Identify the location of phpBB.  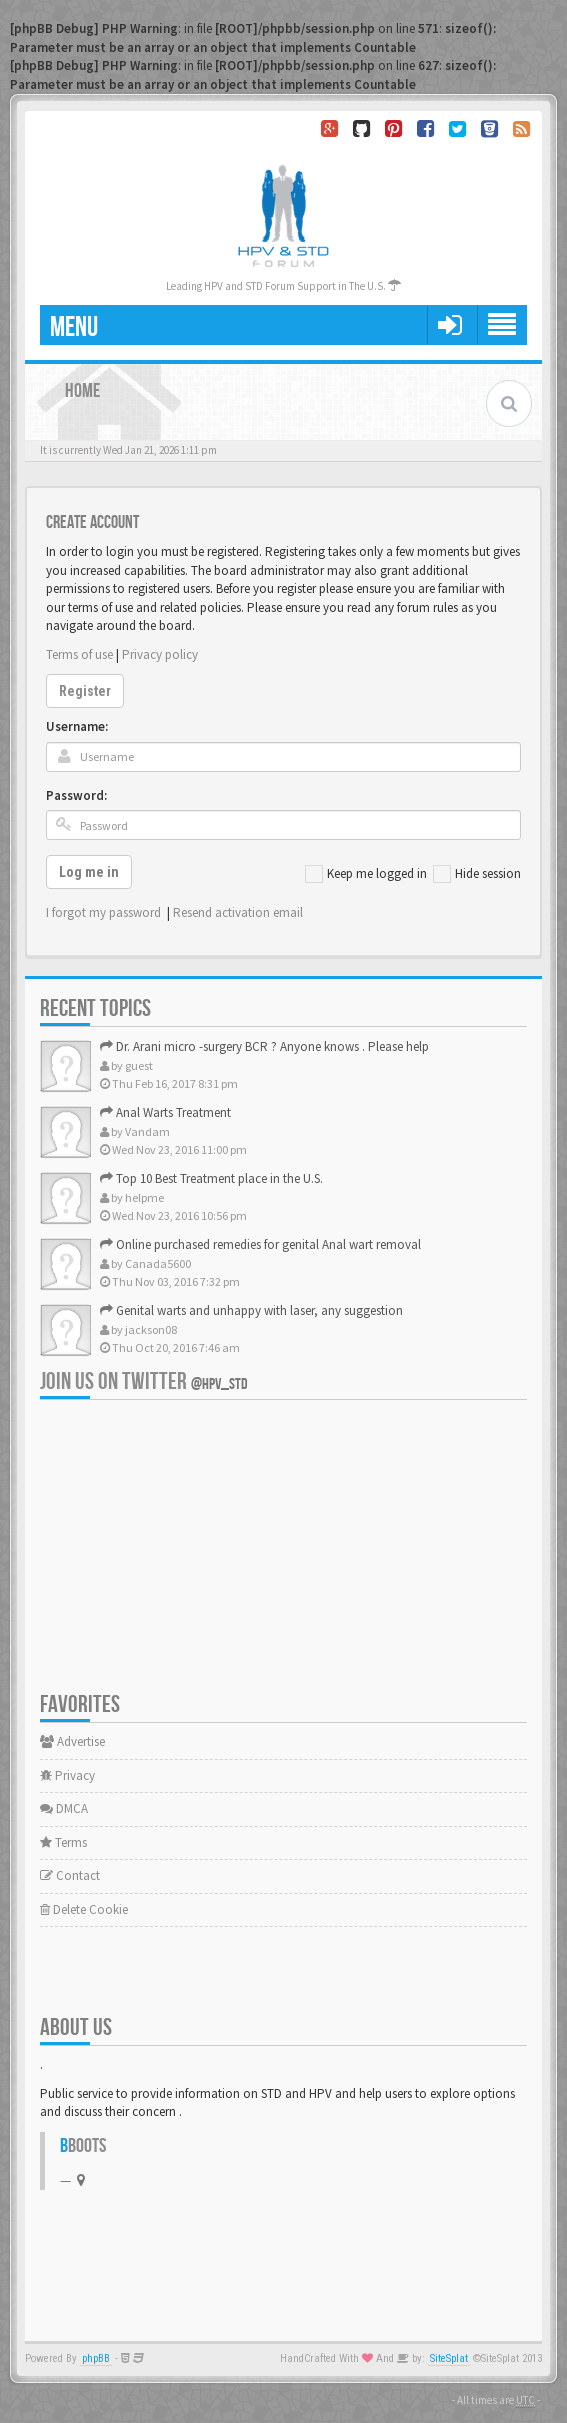
(96, 2358).